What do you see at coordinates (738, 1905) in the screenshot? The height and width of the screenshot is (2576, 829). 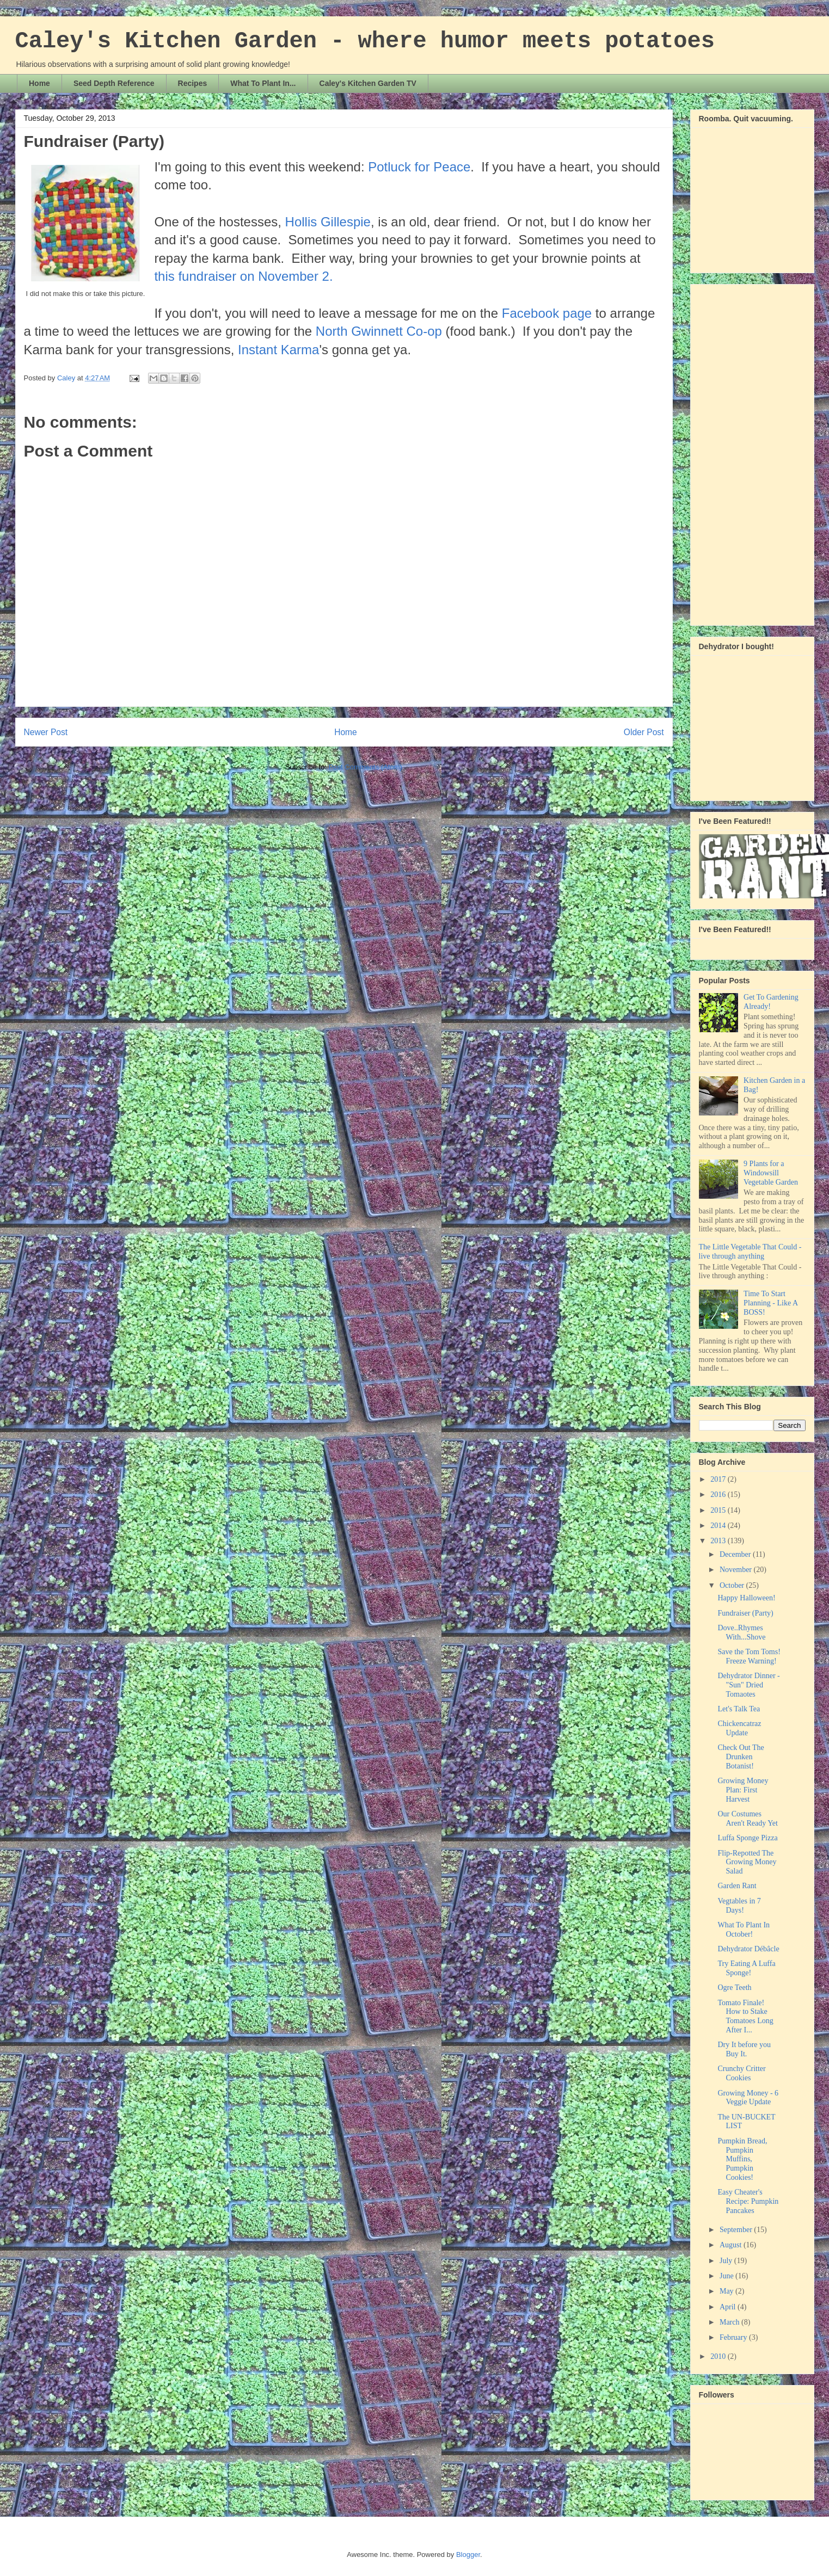 I see `Vegtables in 7 Days!` at bounding box center [738, 1905].